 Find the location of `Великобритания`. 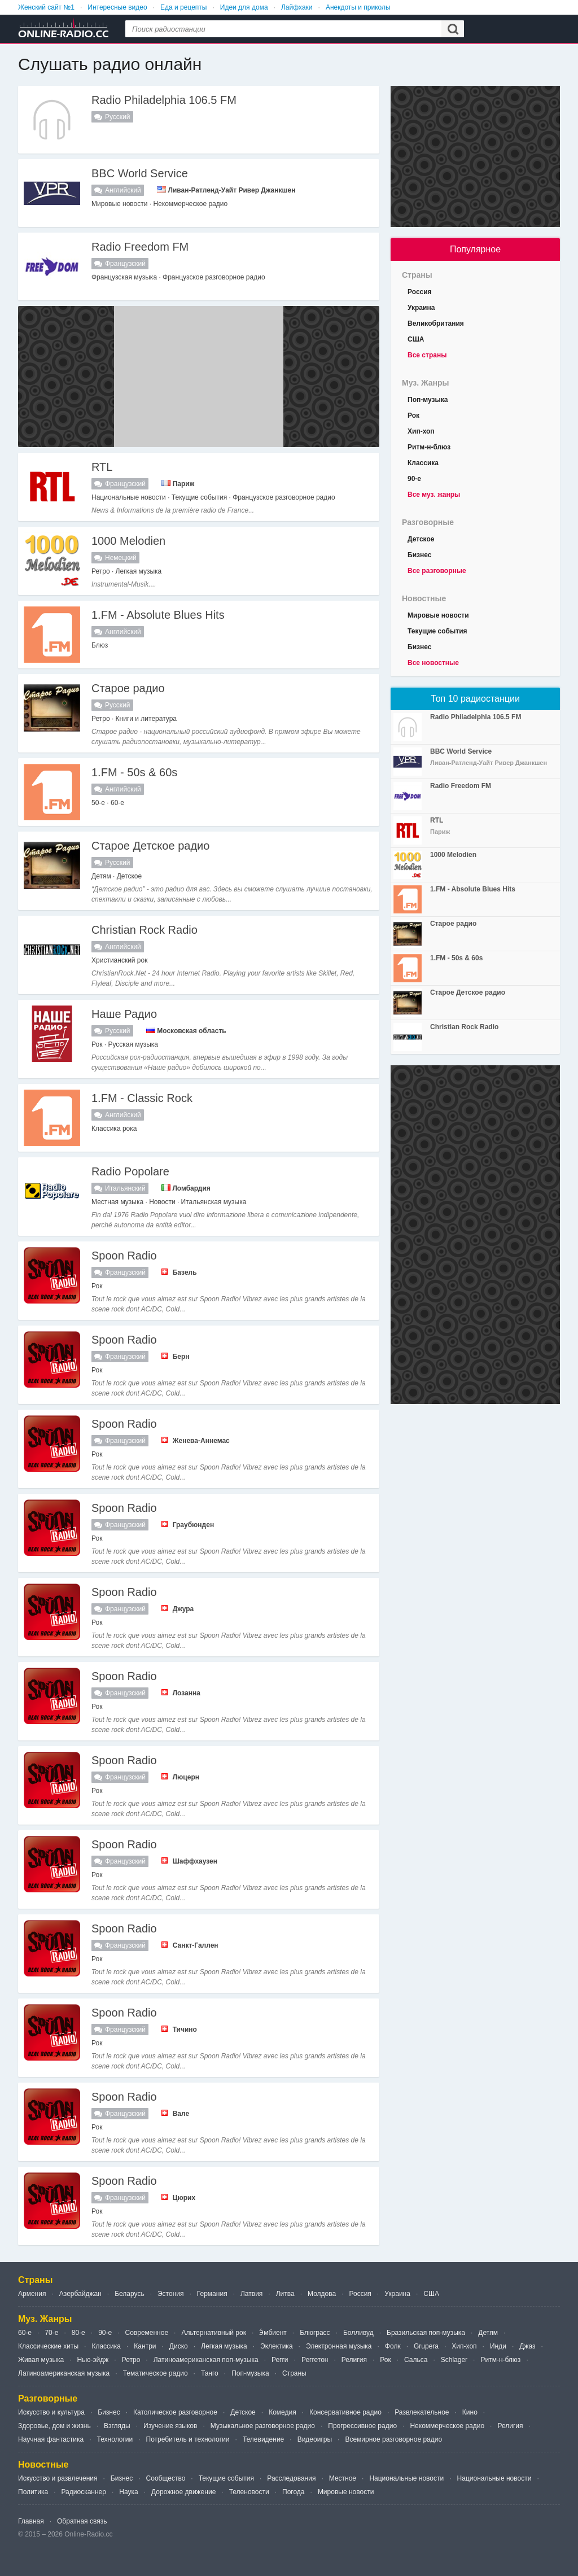

Великобритания is located at coordinates (436, 323).